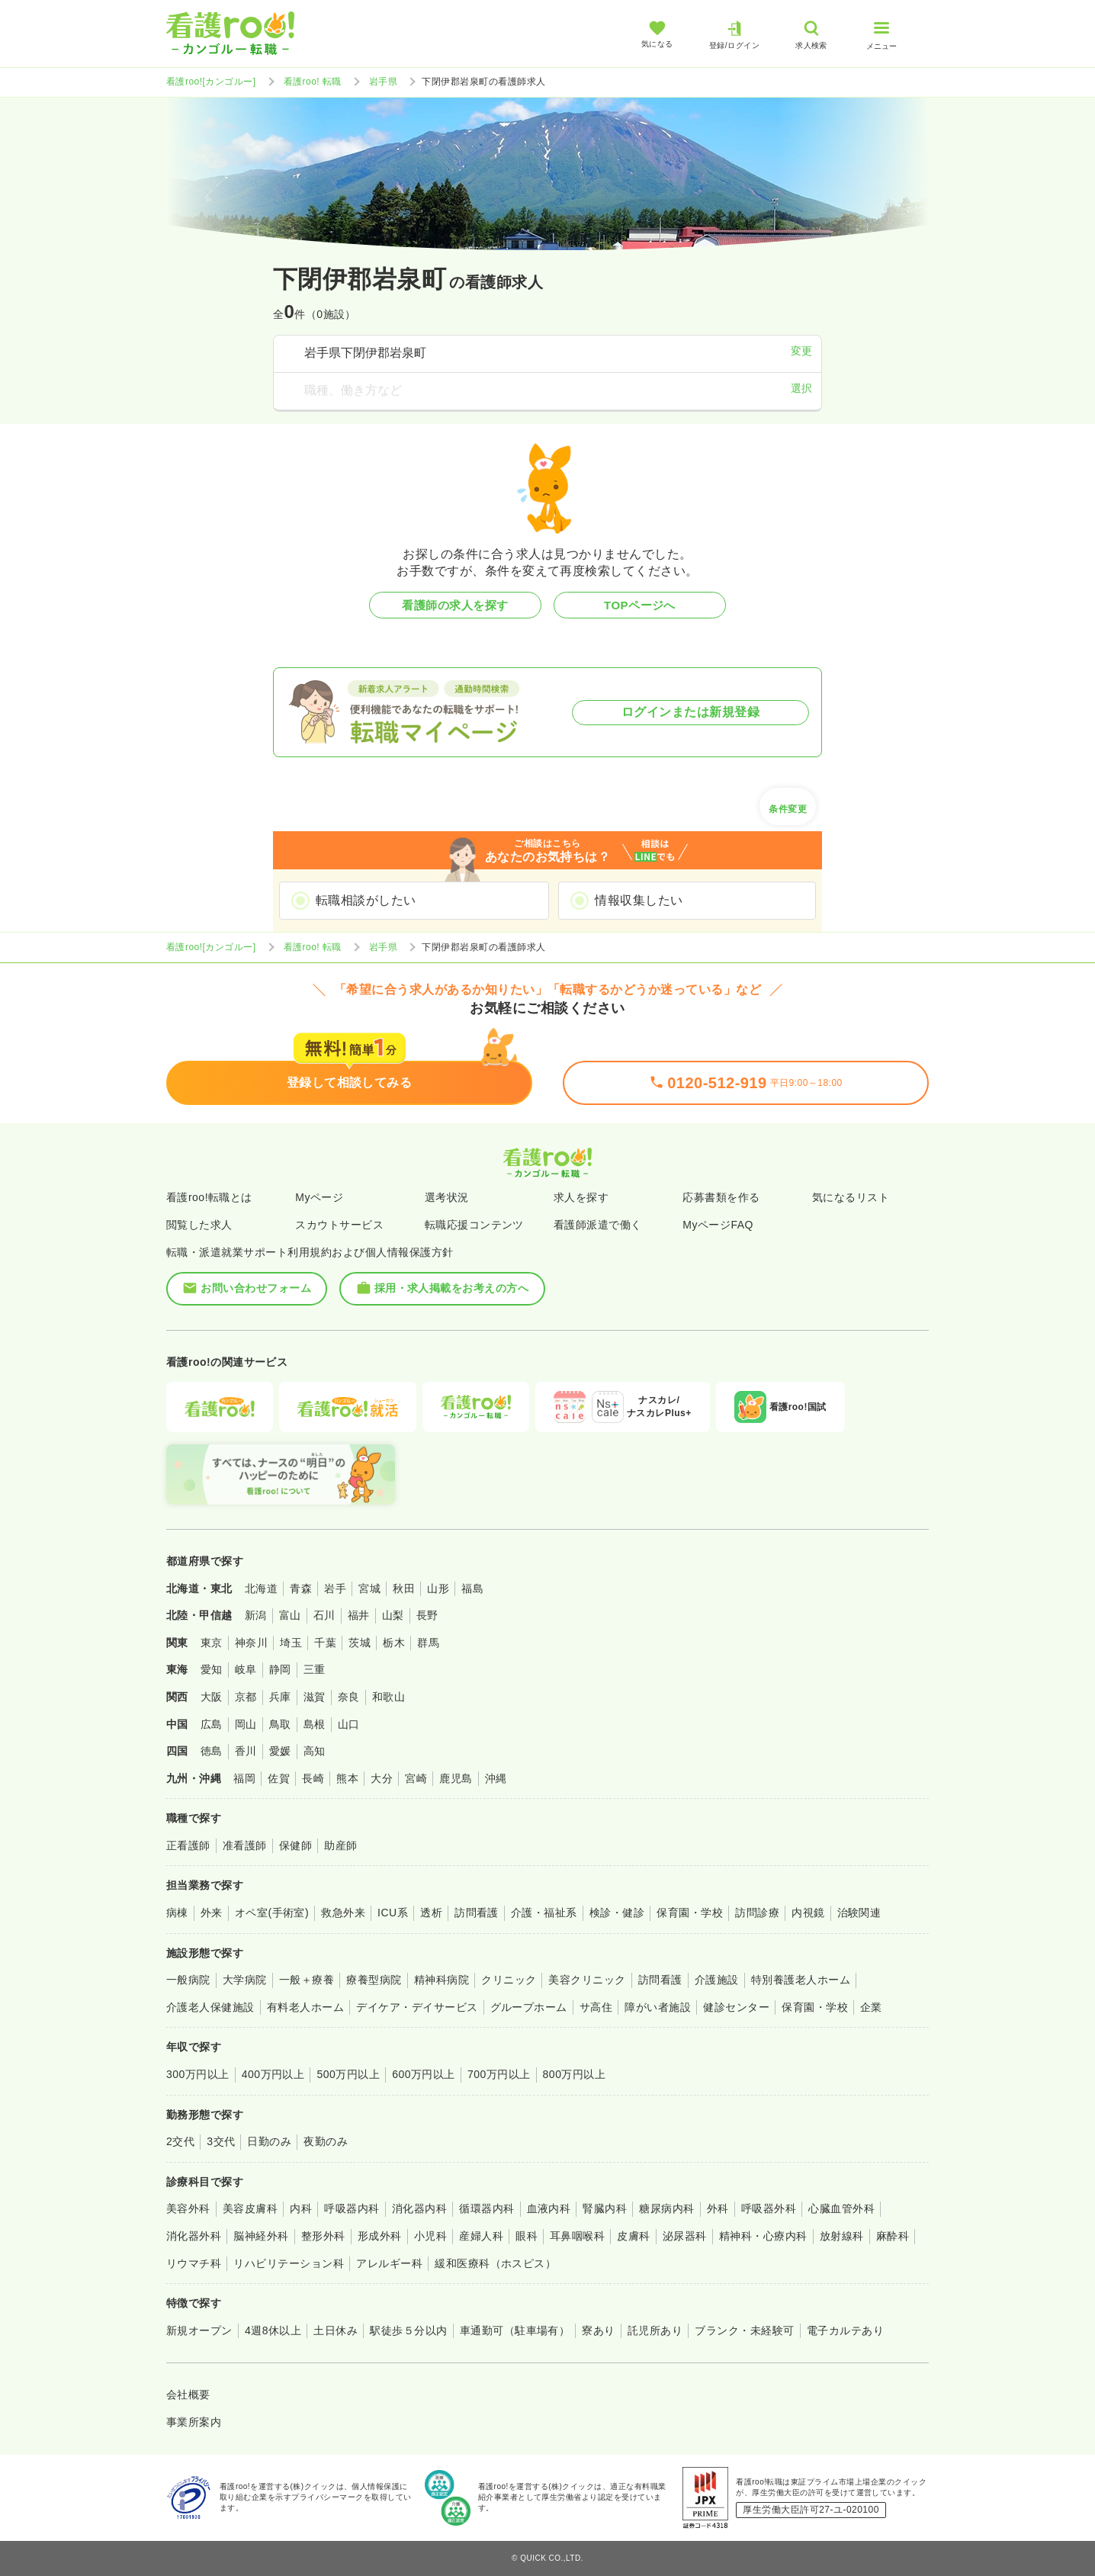  Describe the element at coordinates (280, 1751) in the screenshot. I see `愛媛` at that location.